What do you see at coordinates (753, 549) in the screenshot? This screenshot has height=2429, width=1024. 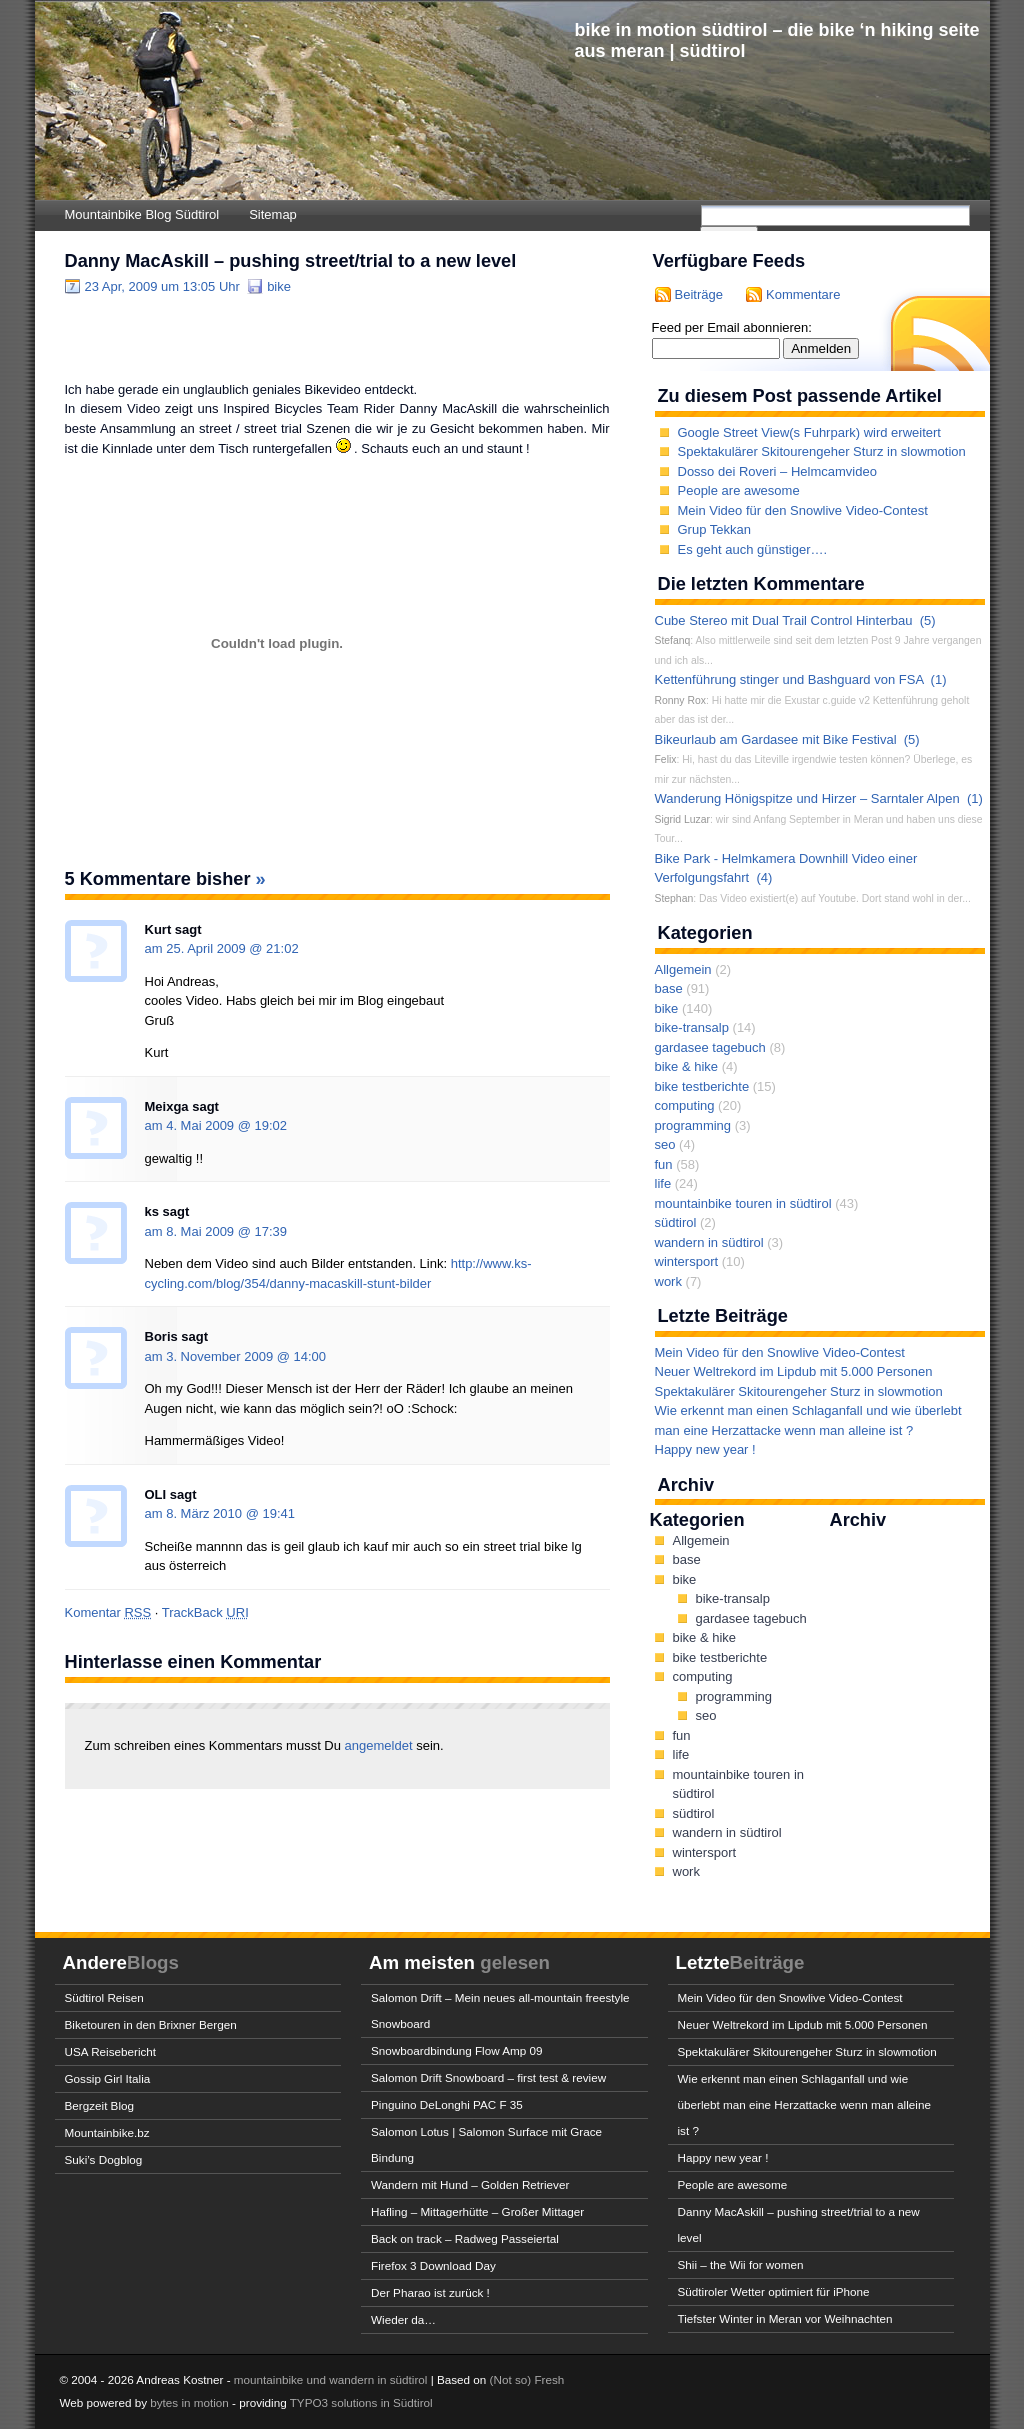 I see `Es geht auch günstiger….` at bounding box center [753, 549].